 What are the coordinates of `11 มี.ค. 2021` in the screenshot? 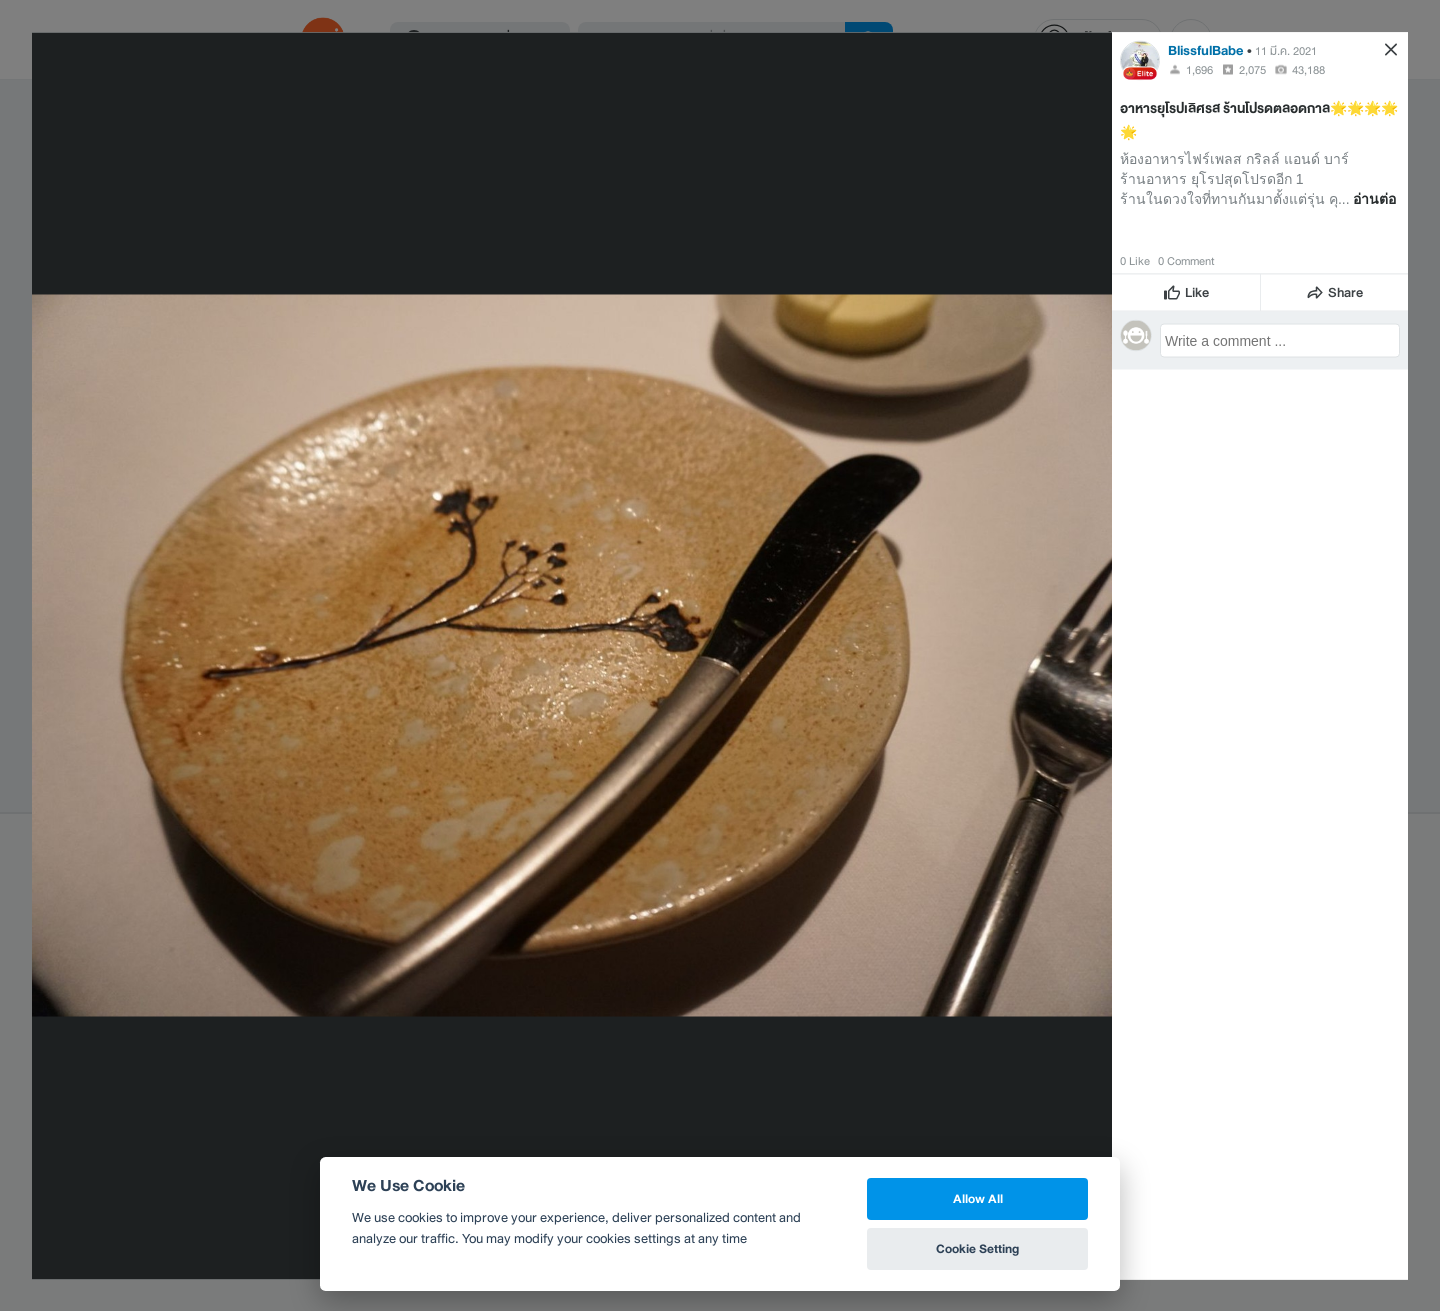 It's located at (1286, 50).